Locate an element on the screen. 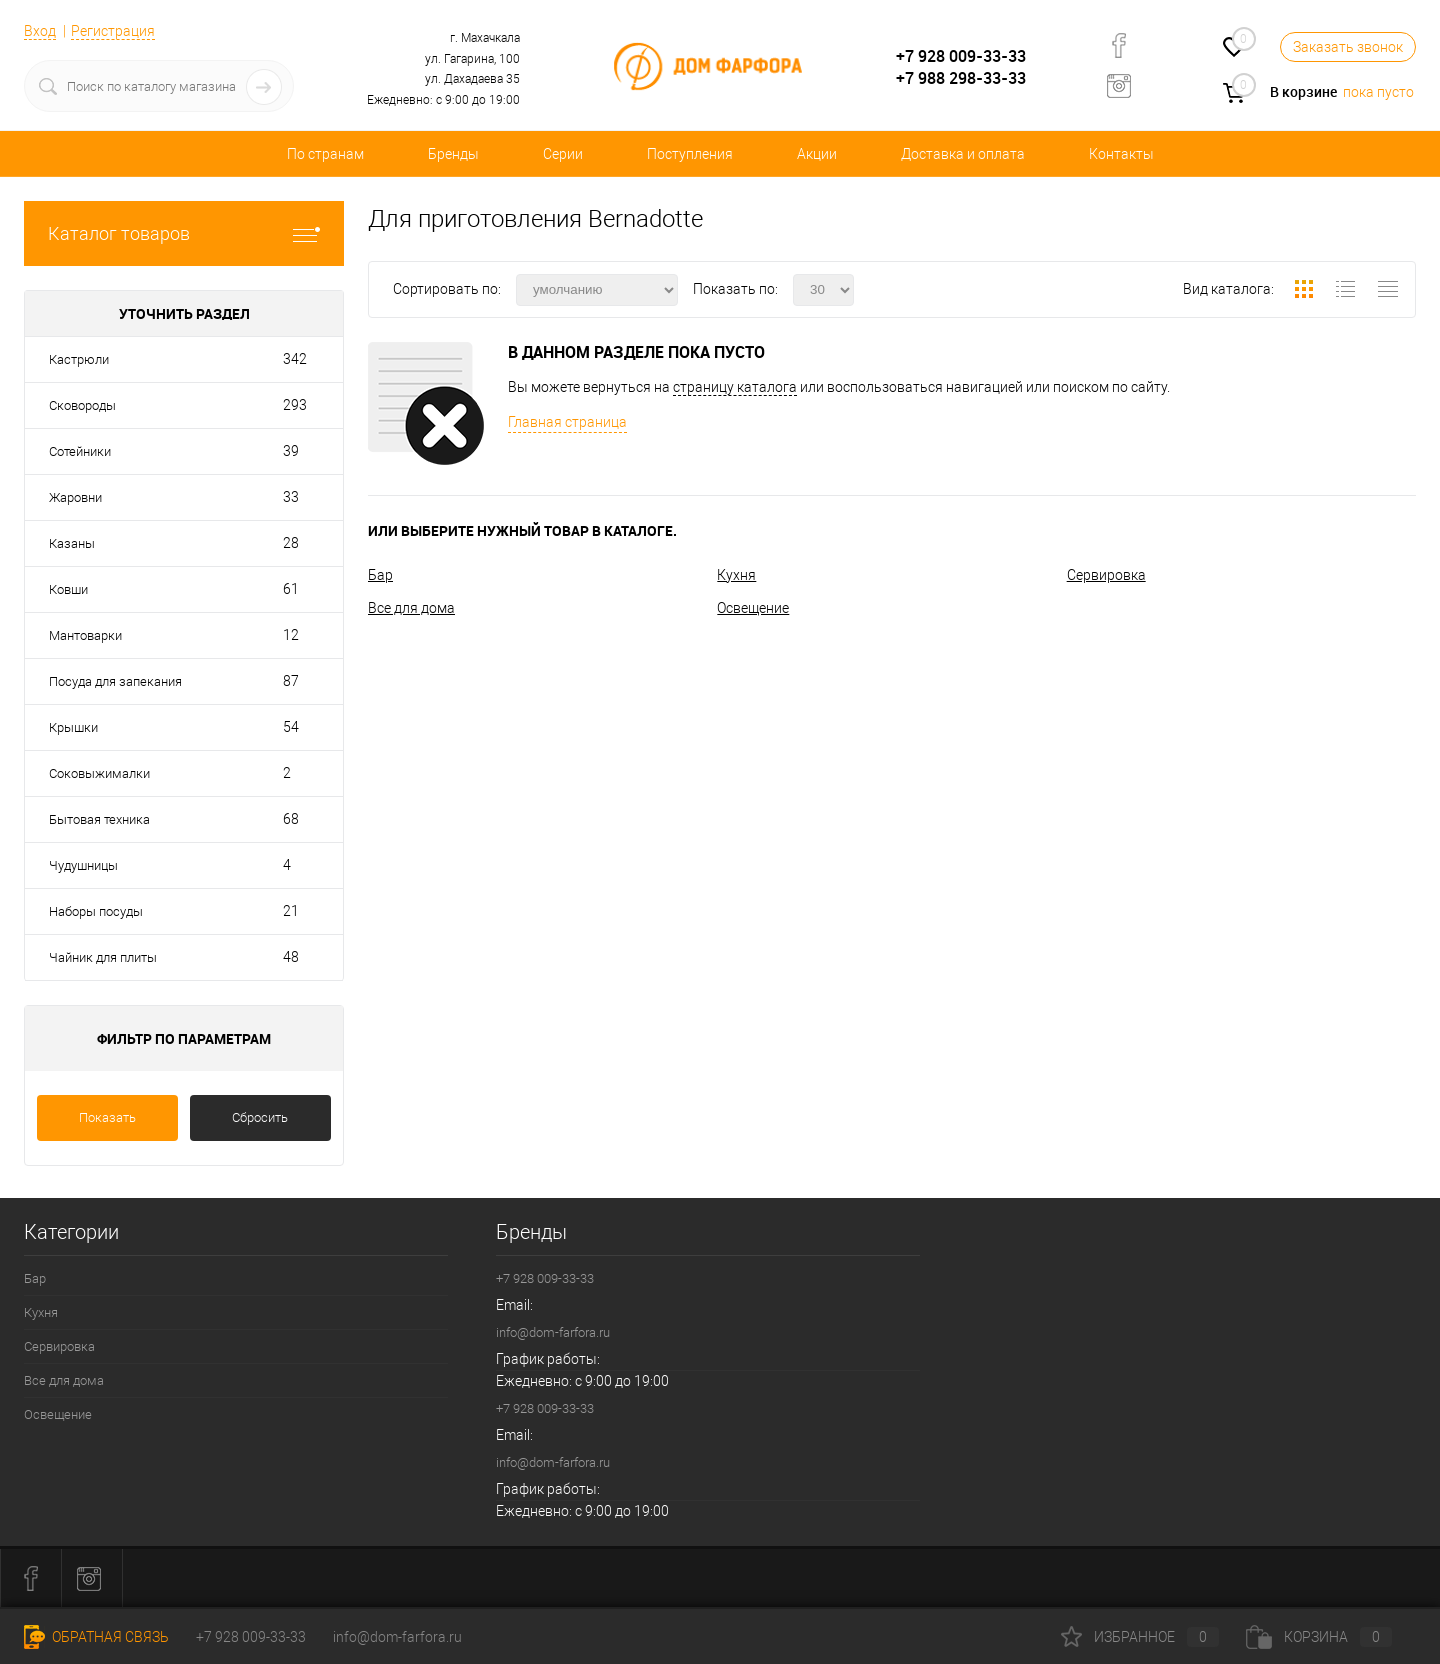  Главная страница is located at coordinates (567, 422).